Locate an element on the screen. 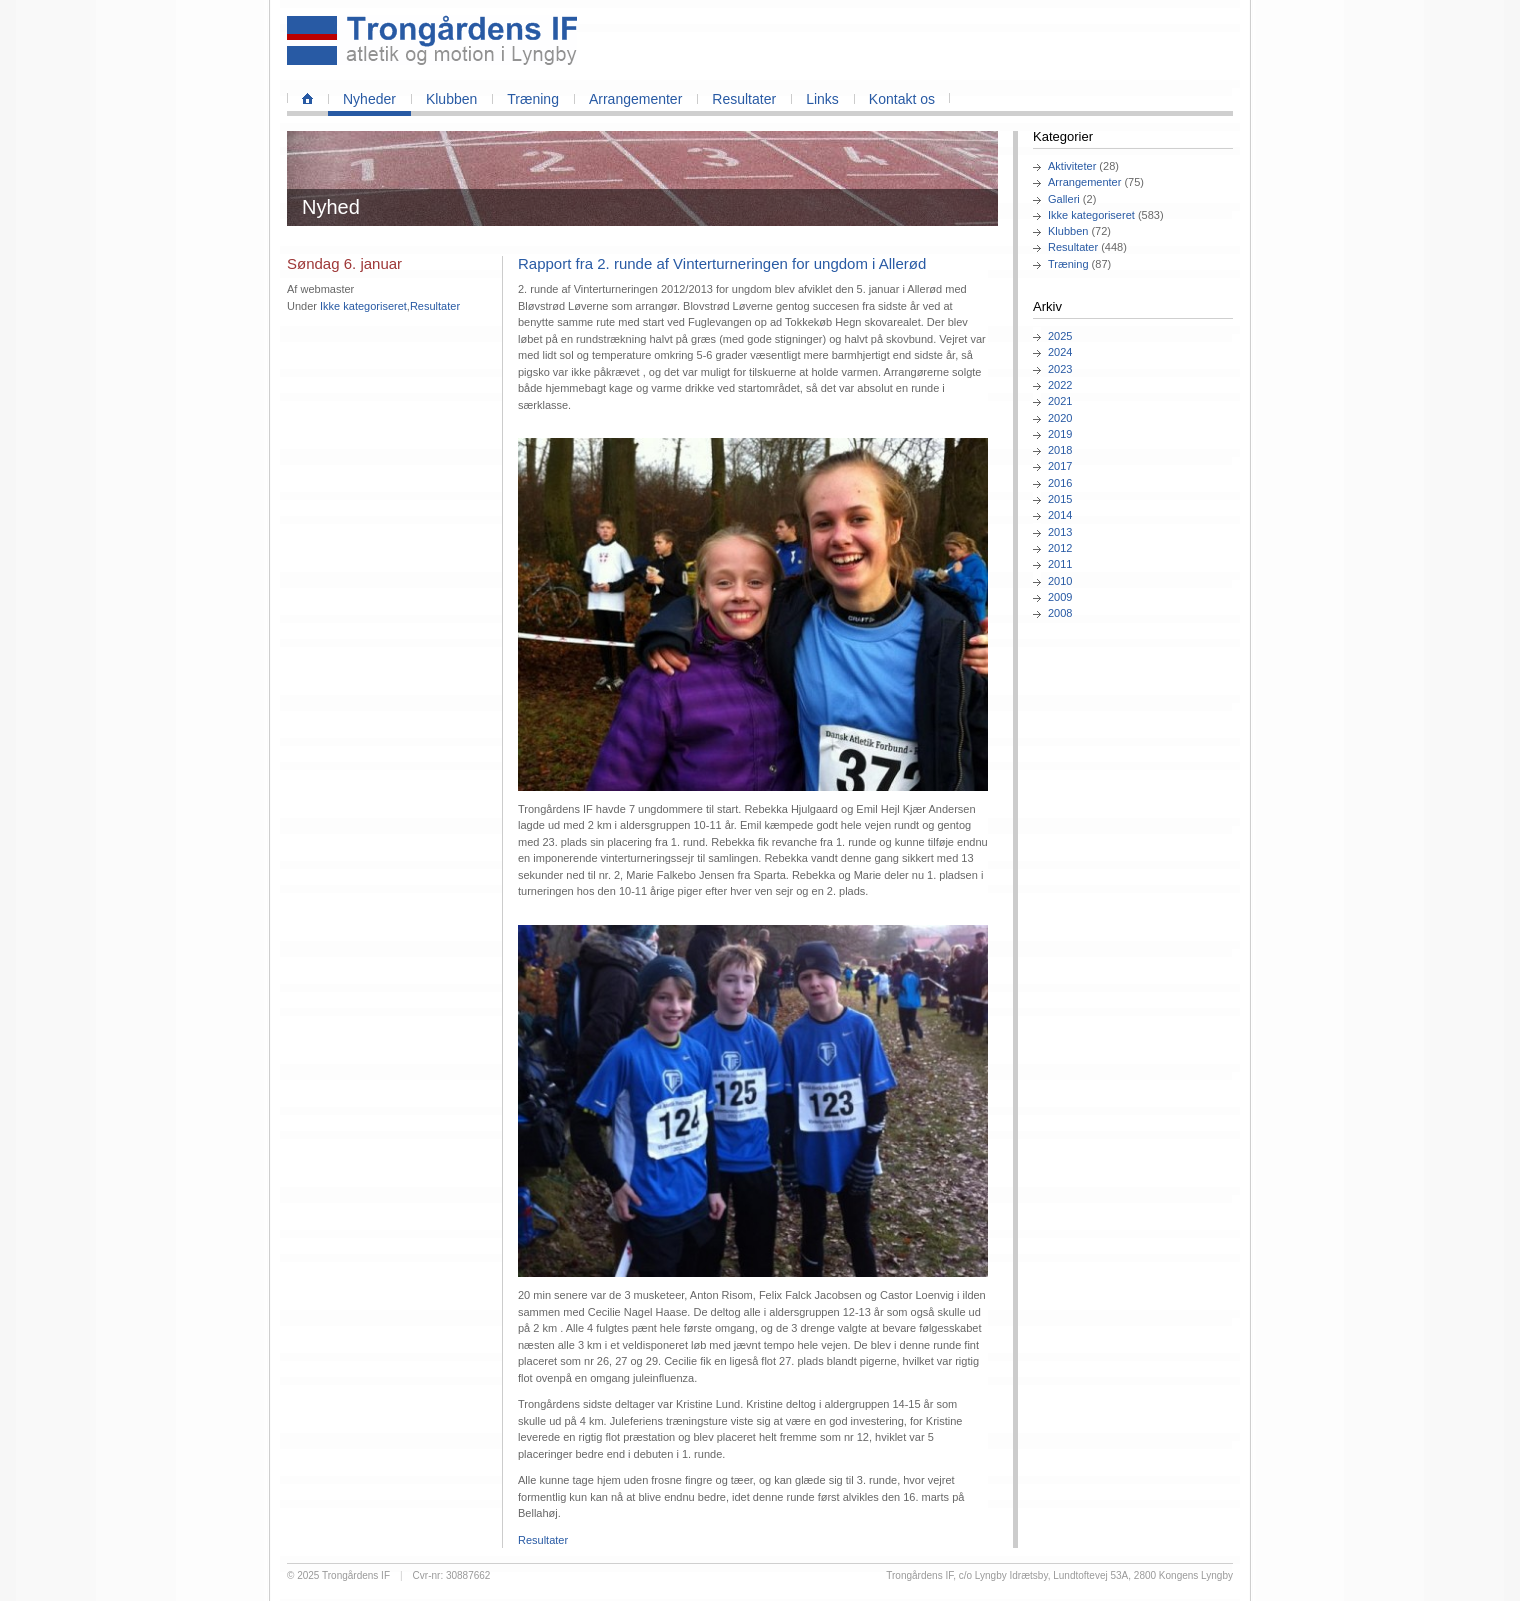 The image size is (1520, 1601). 2020 is located at coordinates (1060, 418).